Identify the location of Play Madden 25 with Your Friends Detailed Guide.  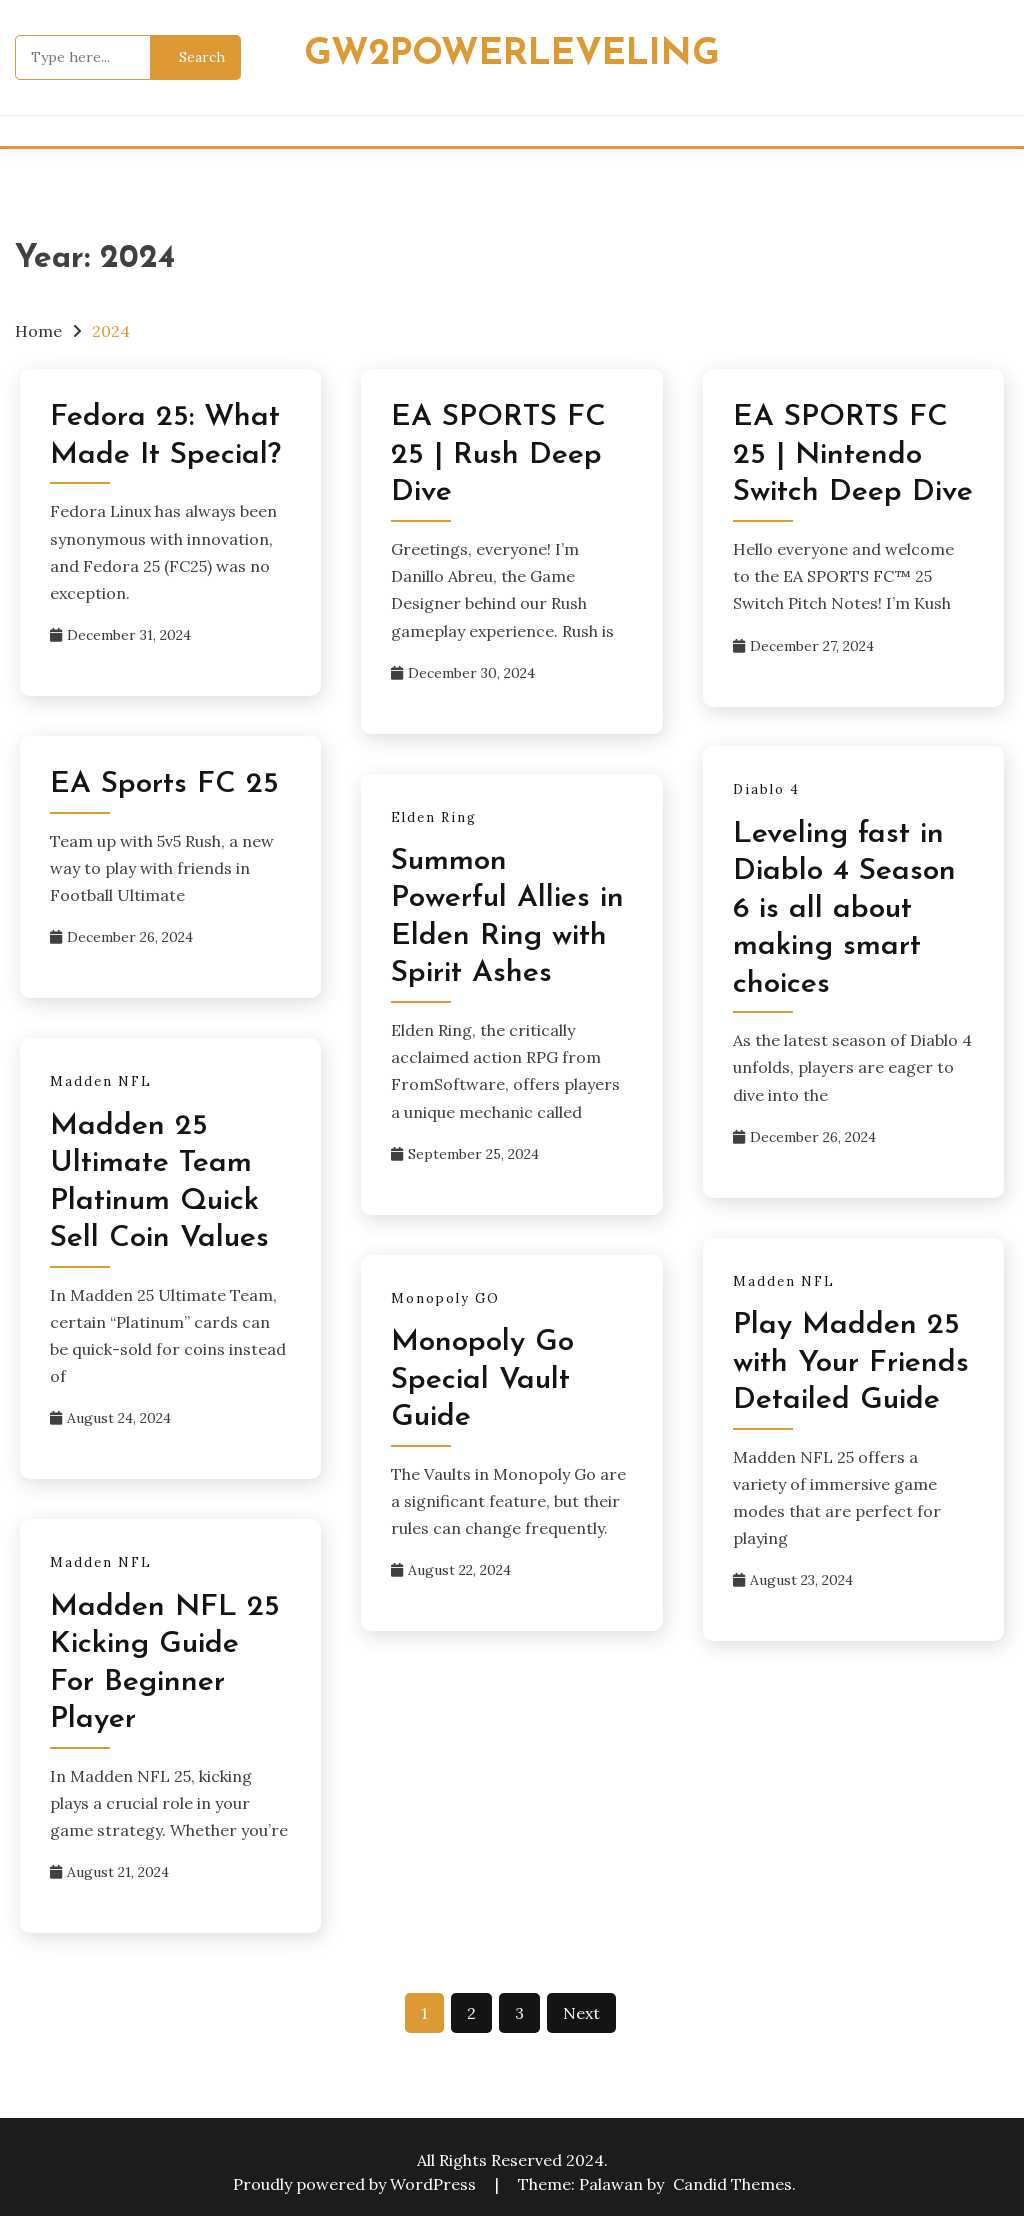
(851, 1363).